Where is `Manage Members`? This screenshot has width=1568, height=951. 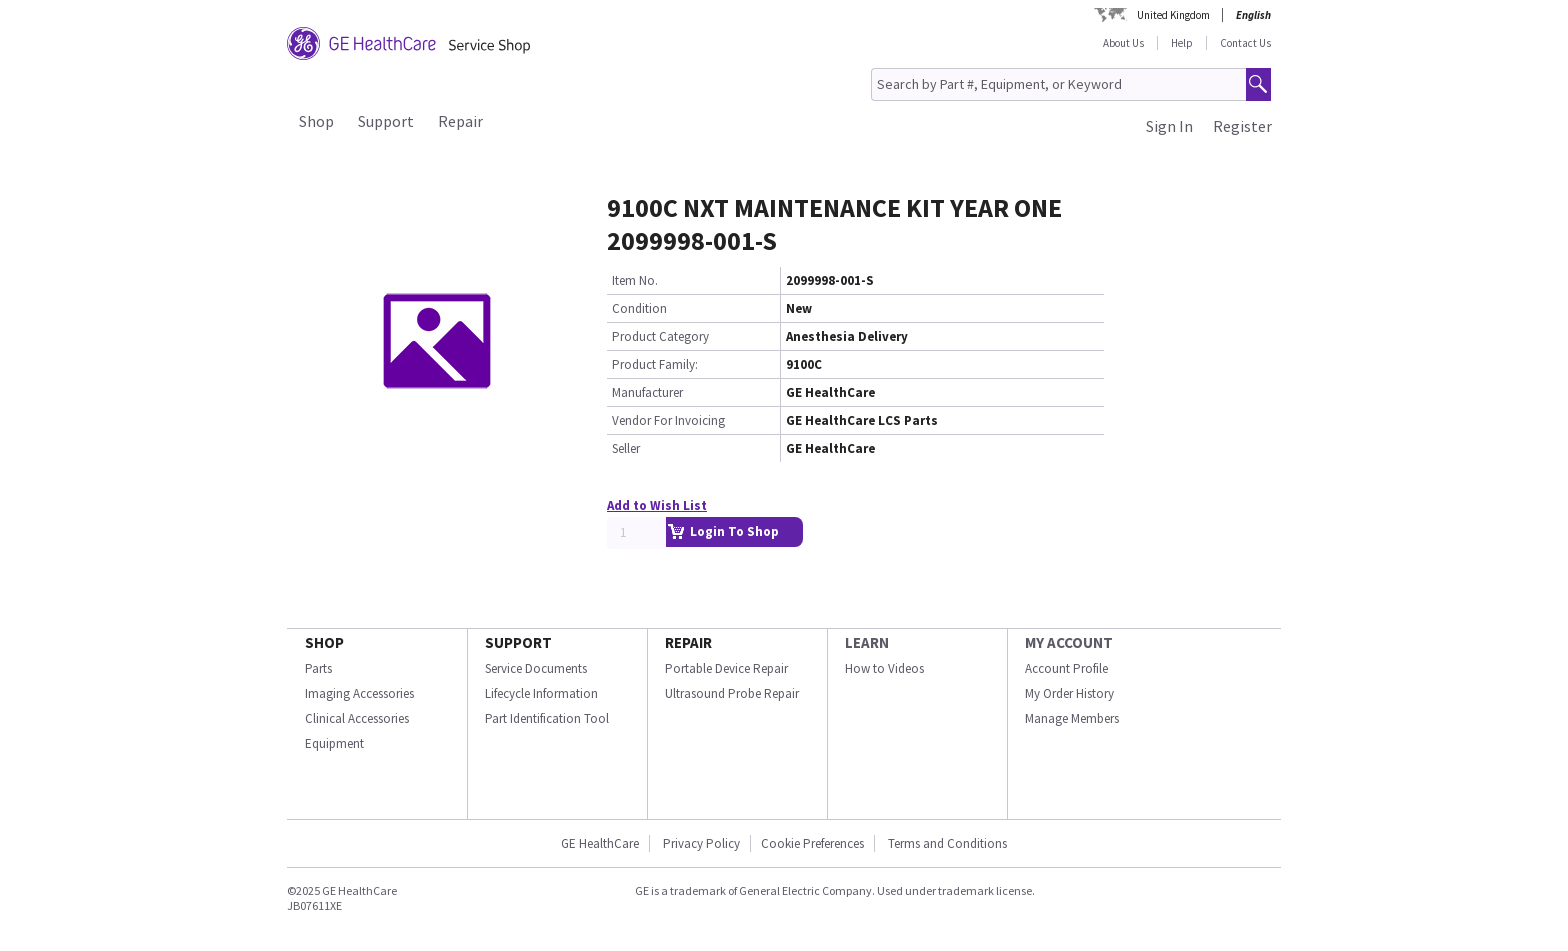
Manage Members is located at coordinates (1072, 718).